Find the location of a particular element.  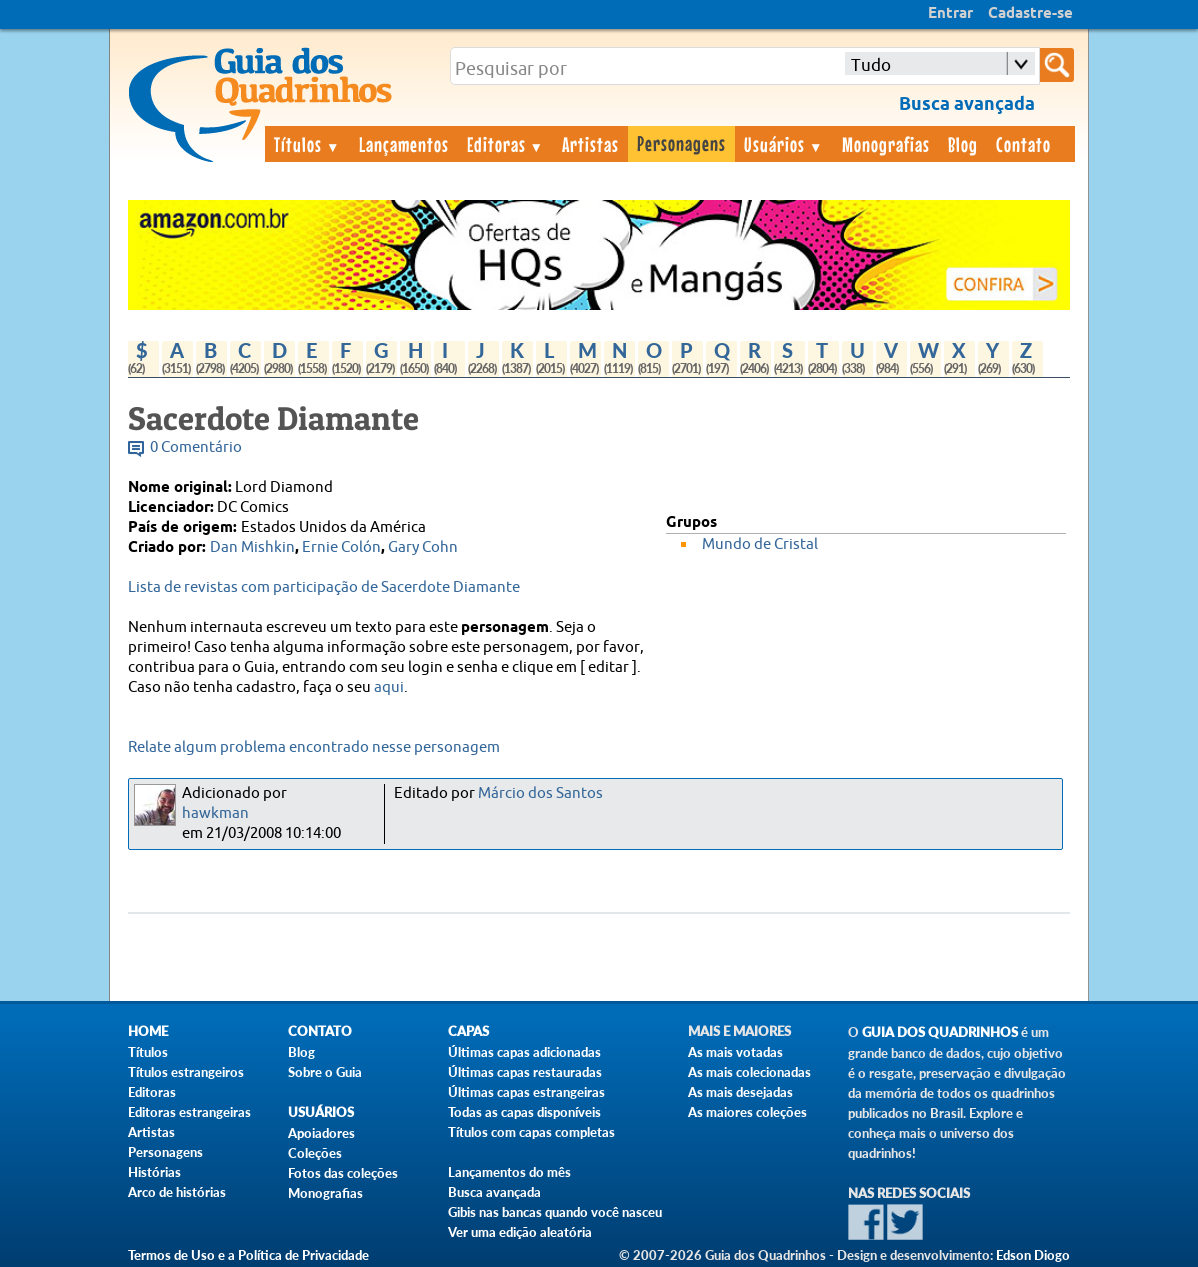

Títulos estrangeiros is located at coordinates (186, 1072).